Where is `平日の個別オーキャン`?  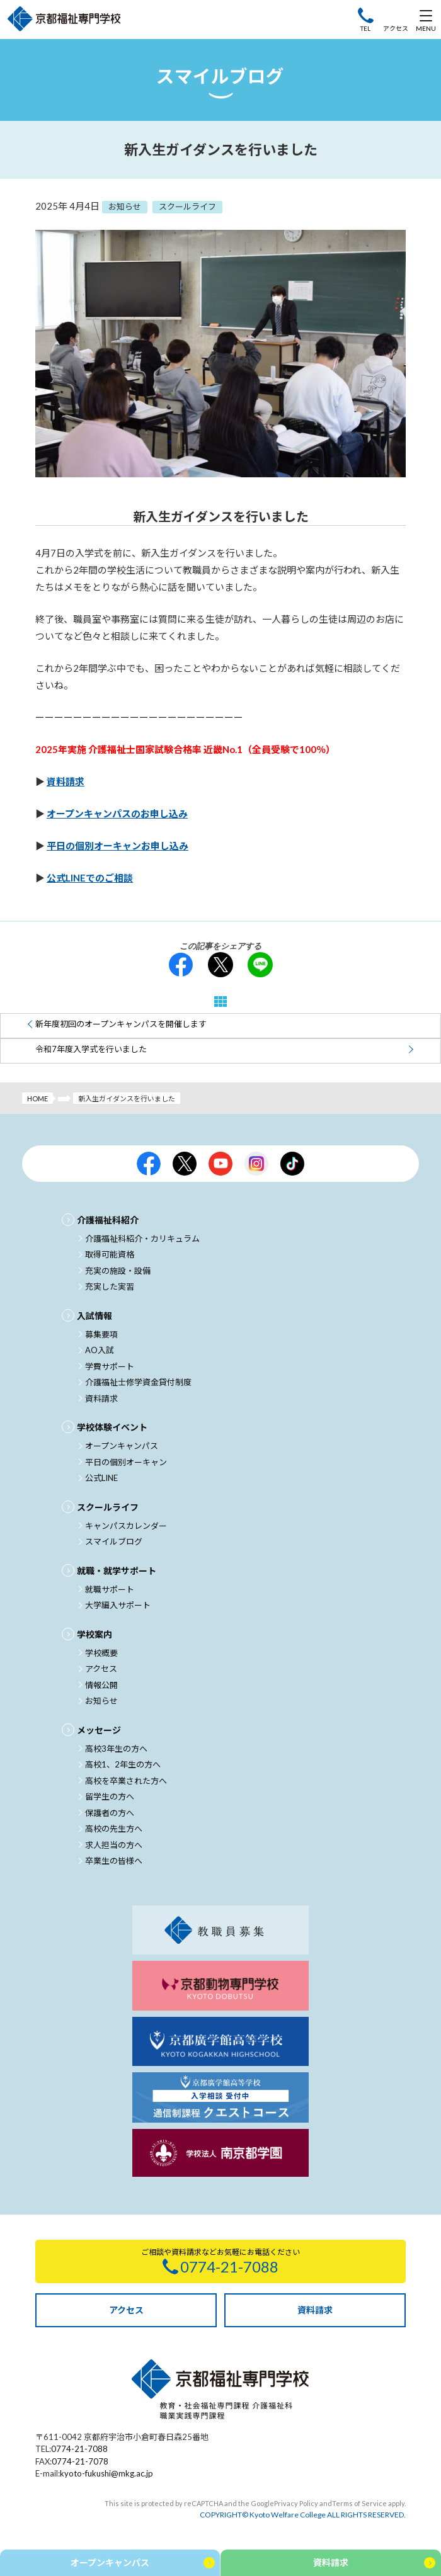 平日の個別オーキャン is located at coordinates (126, 1462).